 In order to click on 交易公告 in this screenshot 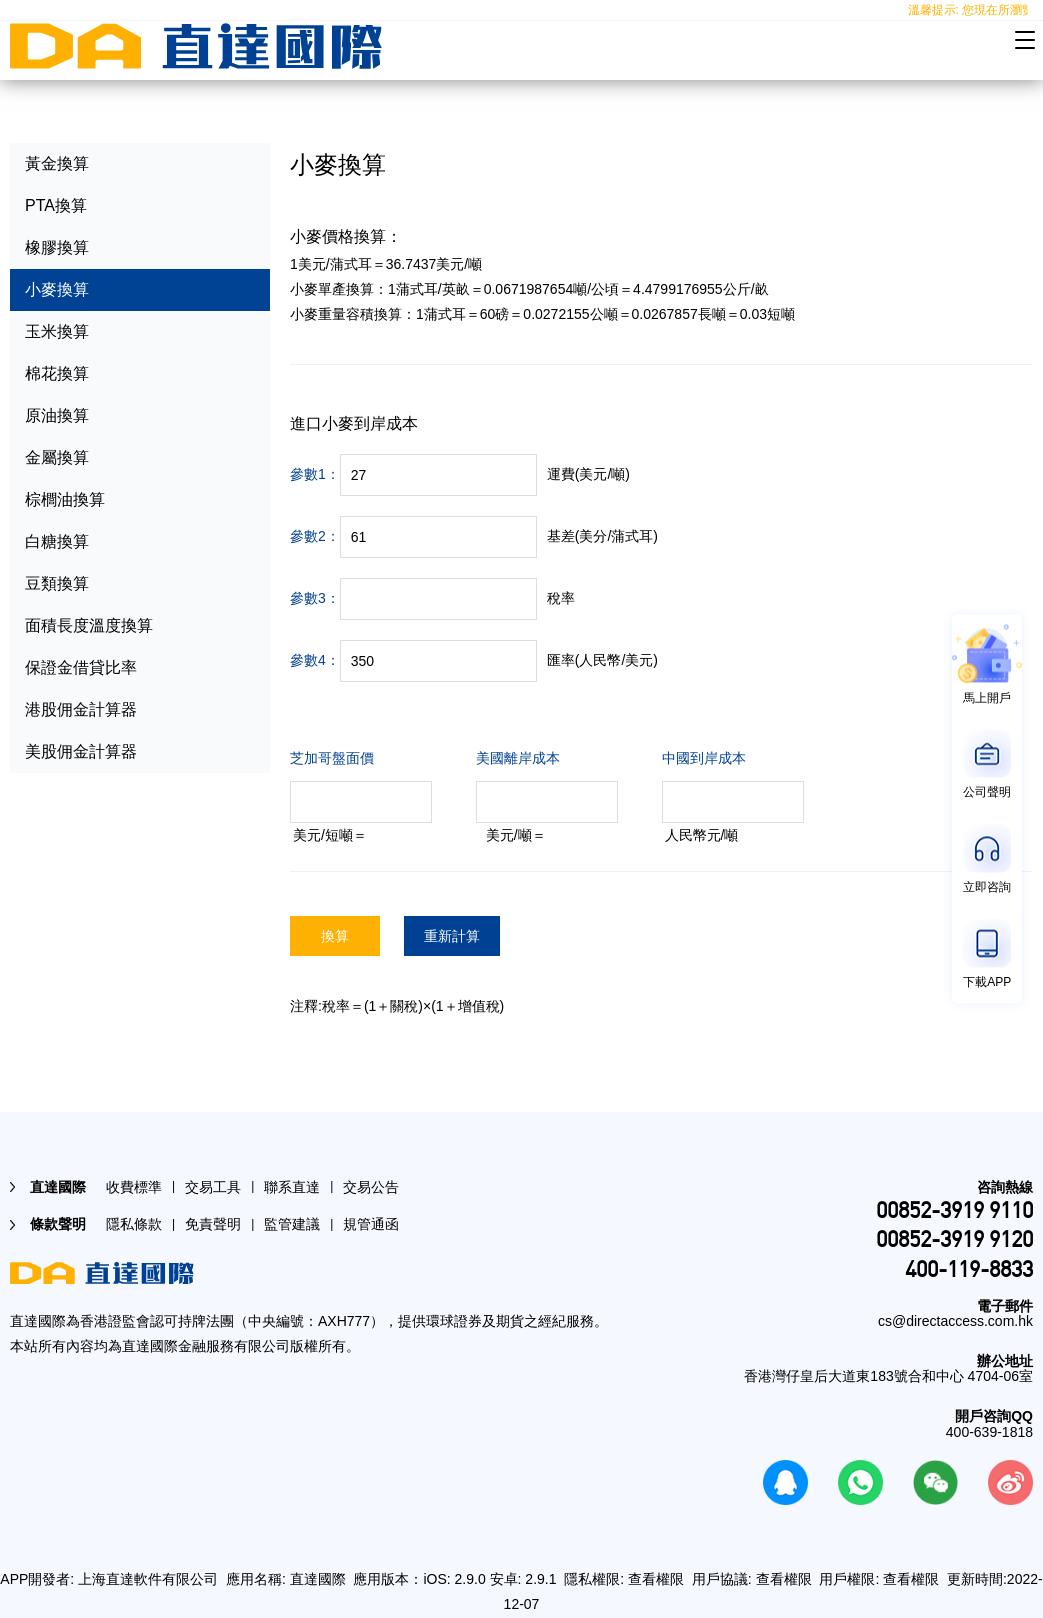, I will do `click(371, 1187)`.